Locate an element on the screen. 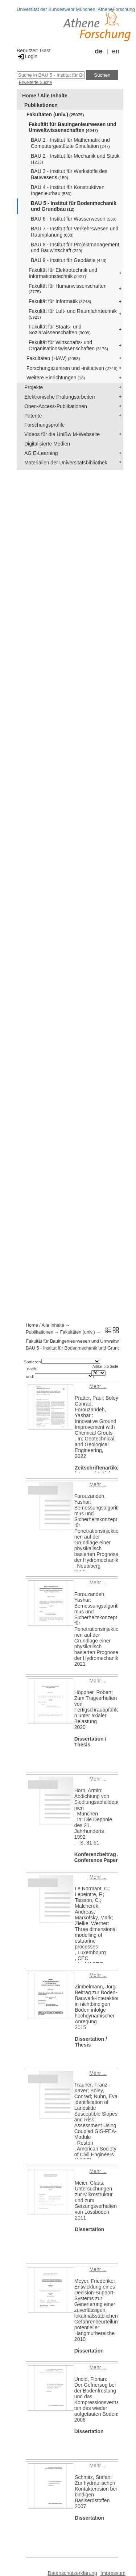 This screenshot has width=136, height=2576. Artikel pro Seite is located at coordinates (105, 1366).